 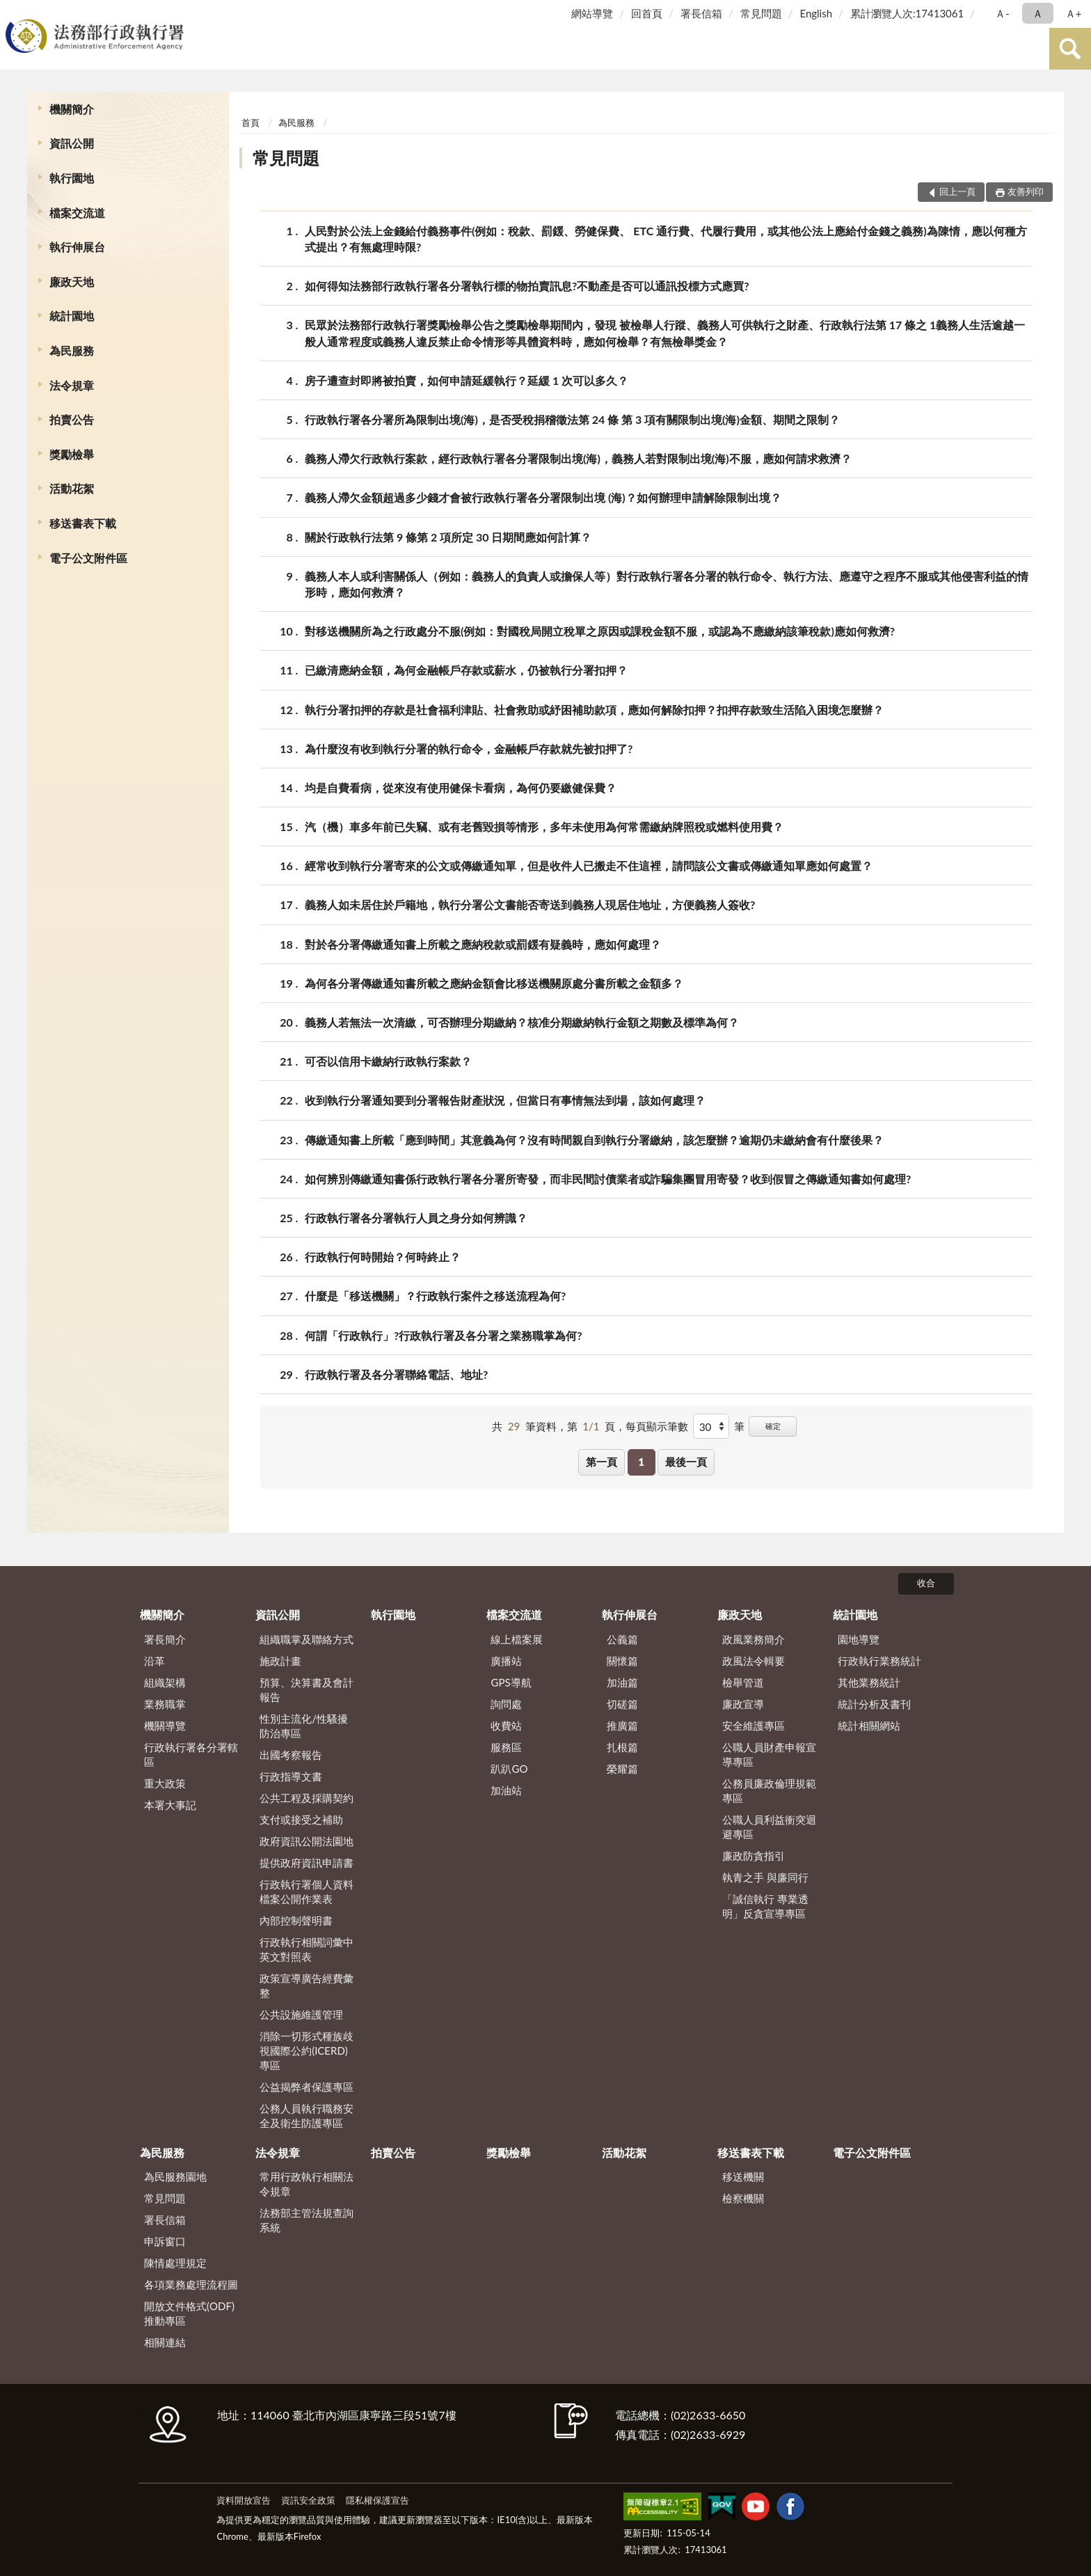 I want to click on 開放文件格式(ODF)推動專區, so click(x=189, y=2313).